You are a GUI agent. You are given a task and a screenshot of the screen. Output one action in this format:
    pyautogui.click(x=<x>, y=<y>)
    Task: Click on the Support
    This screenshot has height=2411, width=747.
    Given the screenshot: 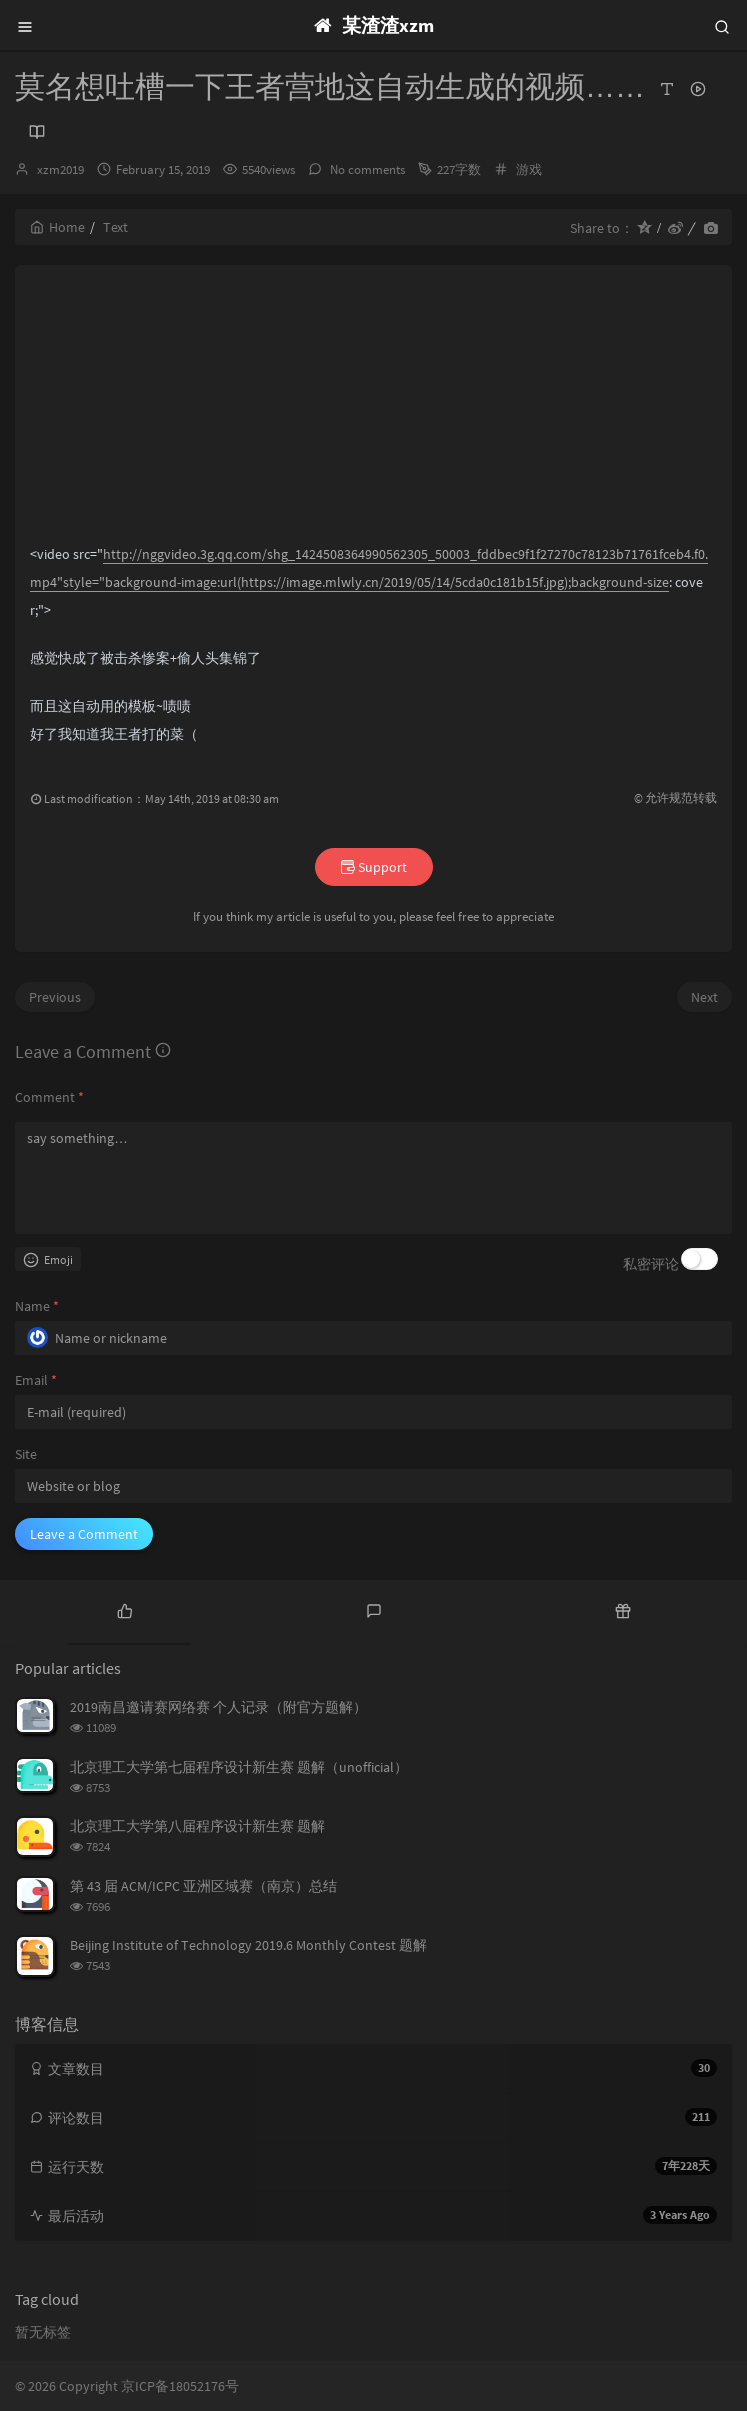 What is the action you would take?
    pyautogui.click(x=374, y=867)
    